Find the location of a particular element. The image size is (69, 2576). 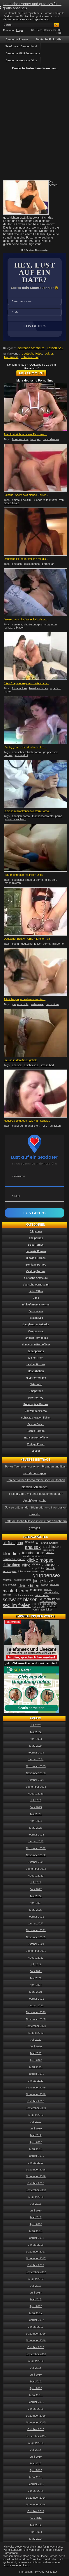

April 2016 is located at coordinates (36, 2388).